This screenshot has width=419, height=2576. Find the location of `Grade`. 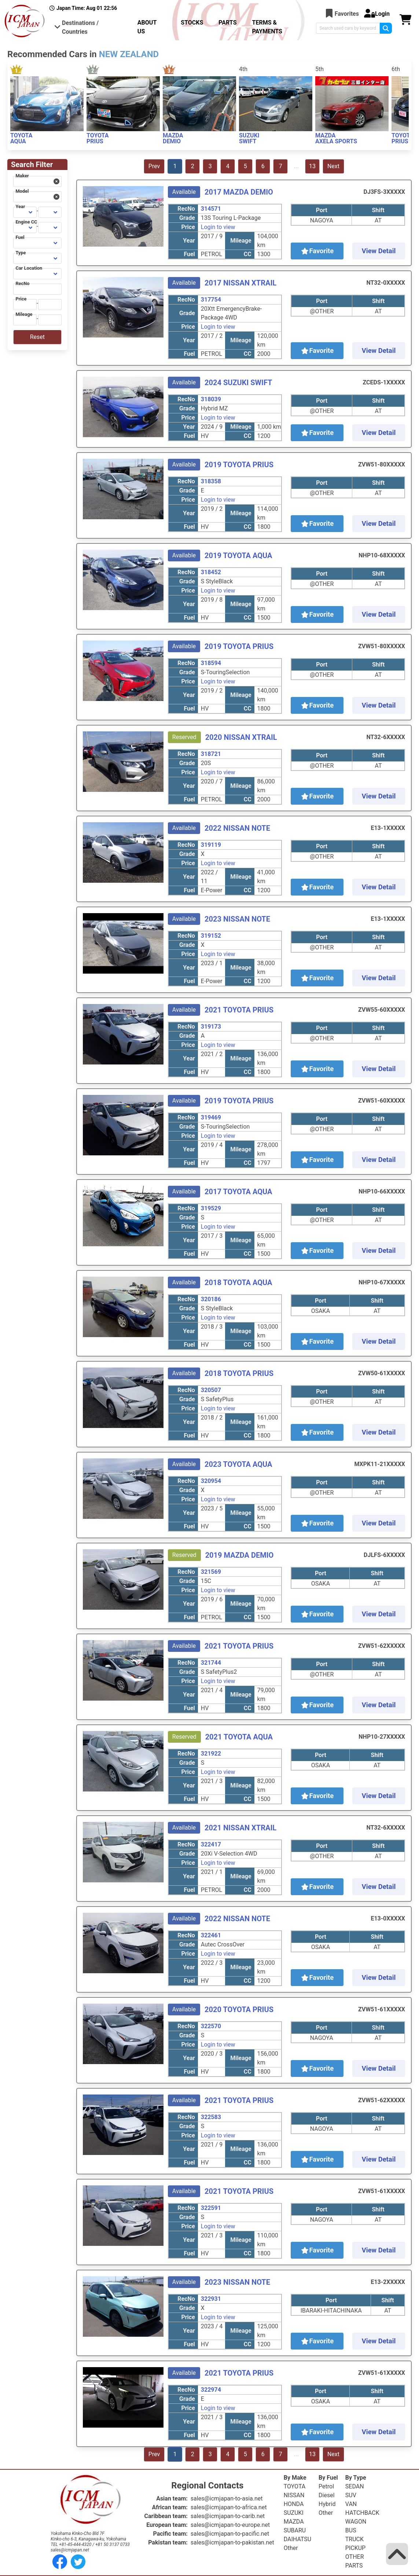

Grade is located at coordinates (187, 217).